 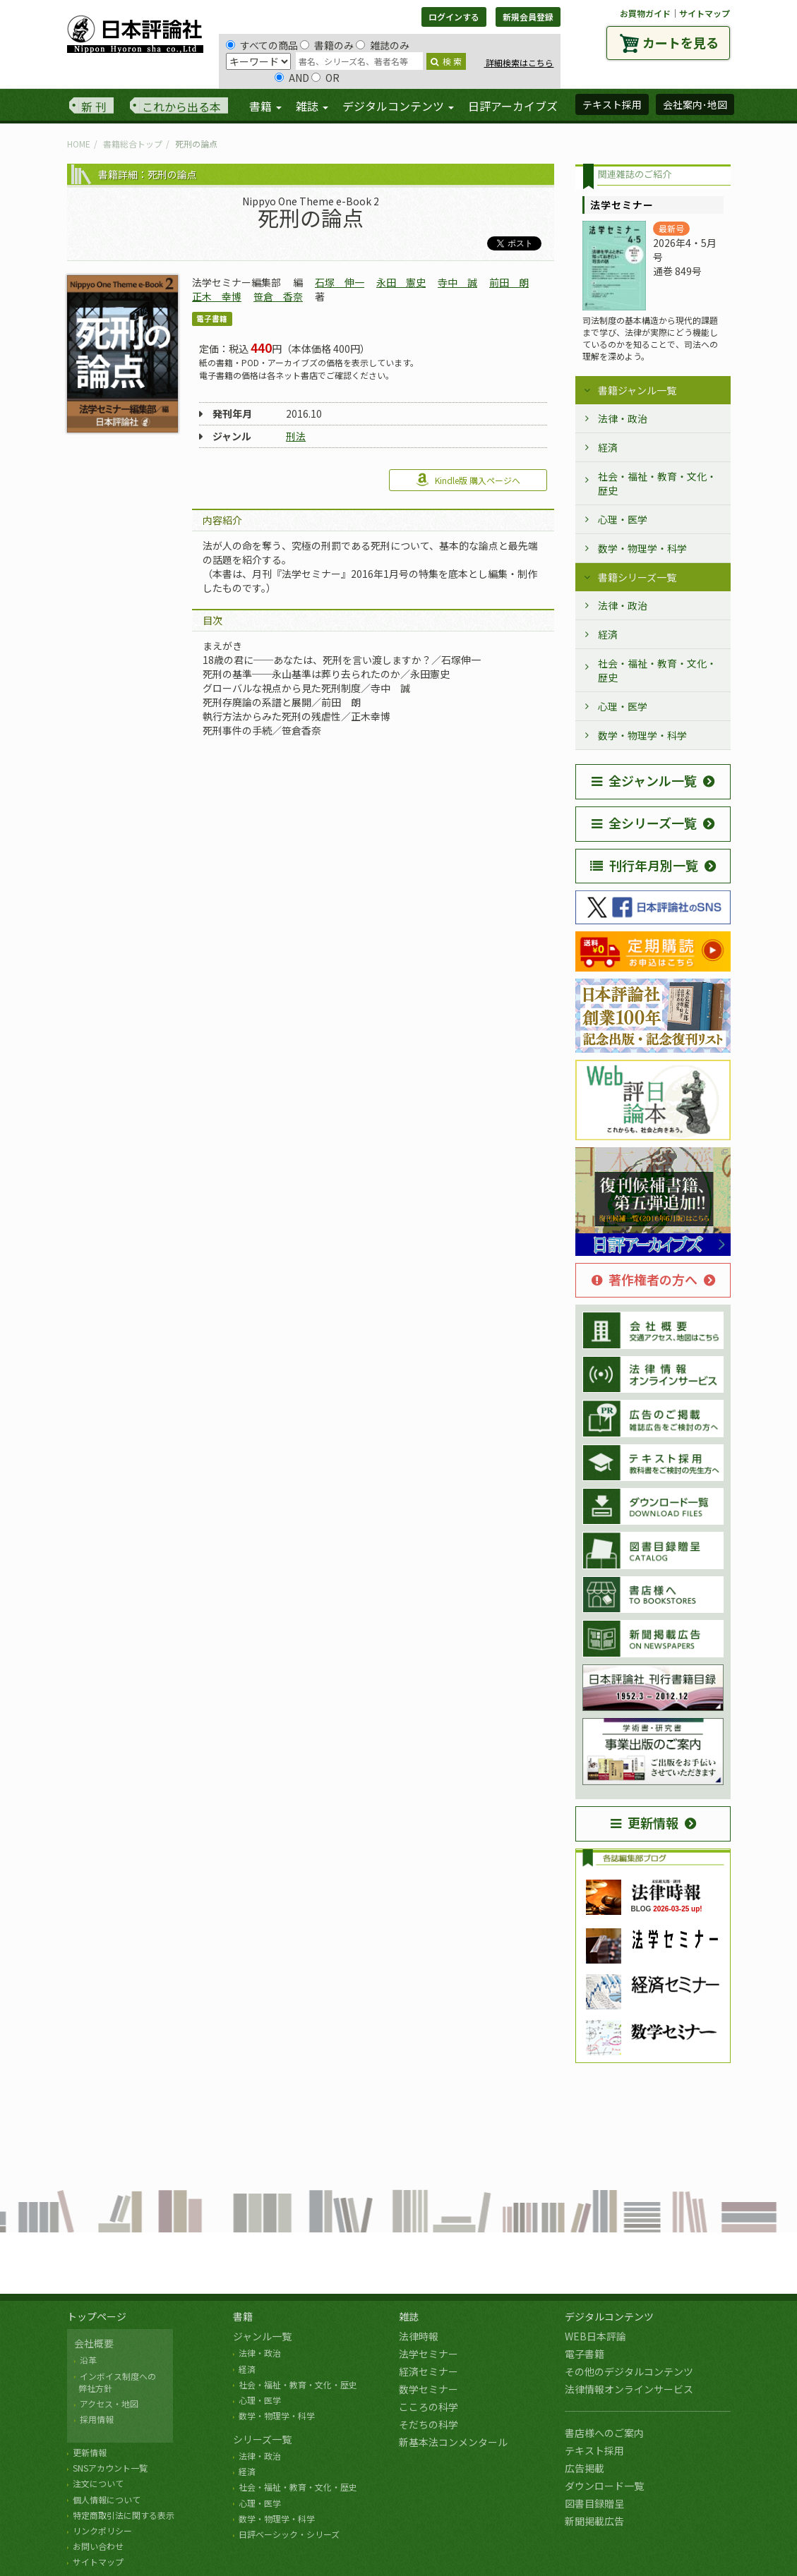 What do you see at coordinates (645, 13) in the screenshot?
I see `お買物ガイド` at bounding box center [645, 13].